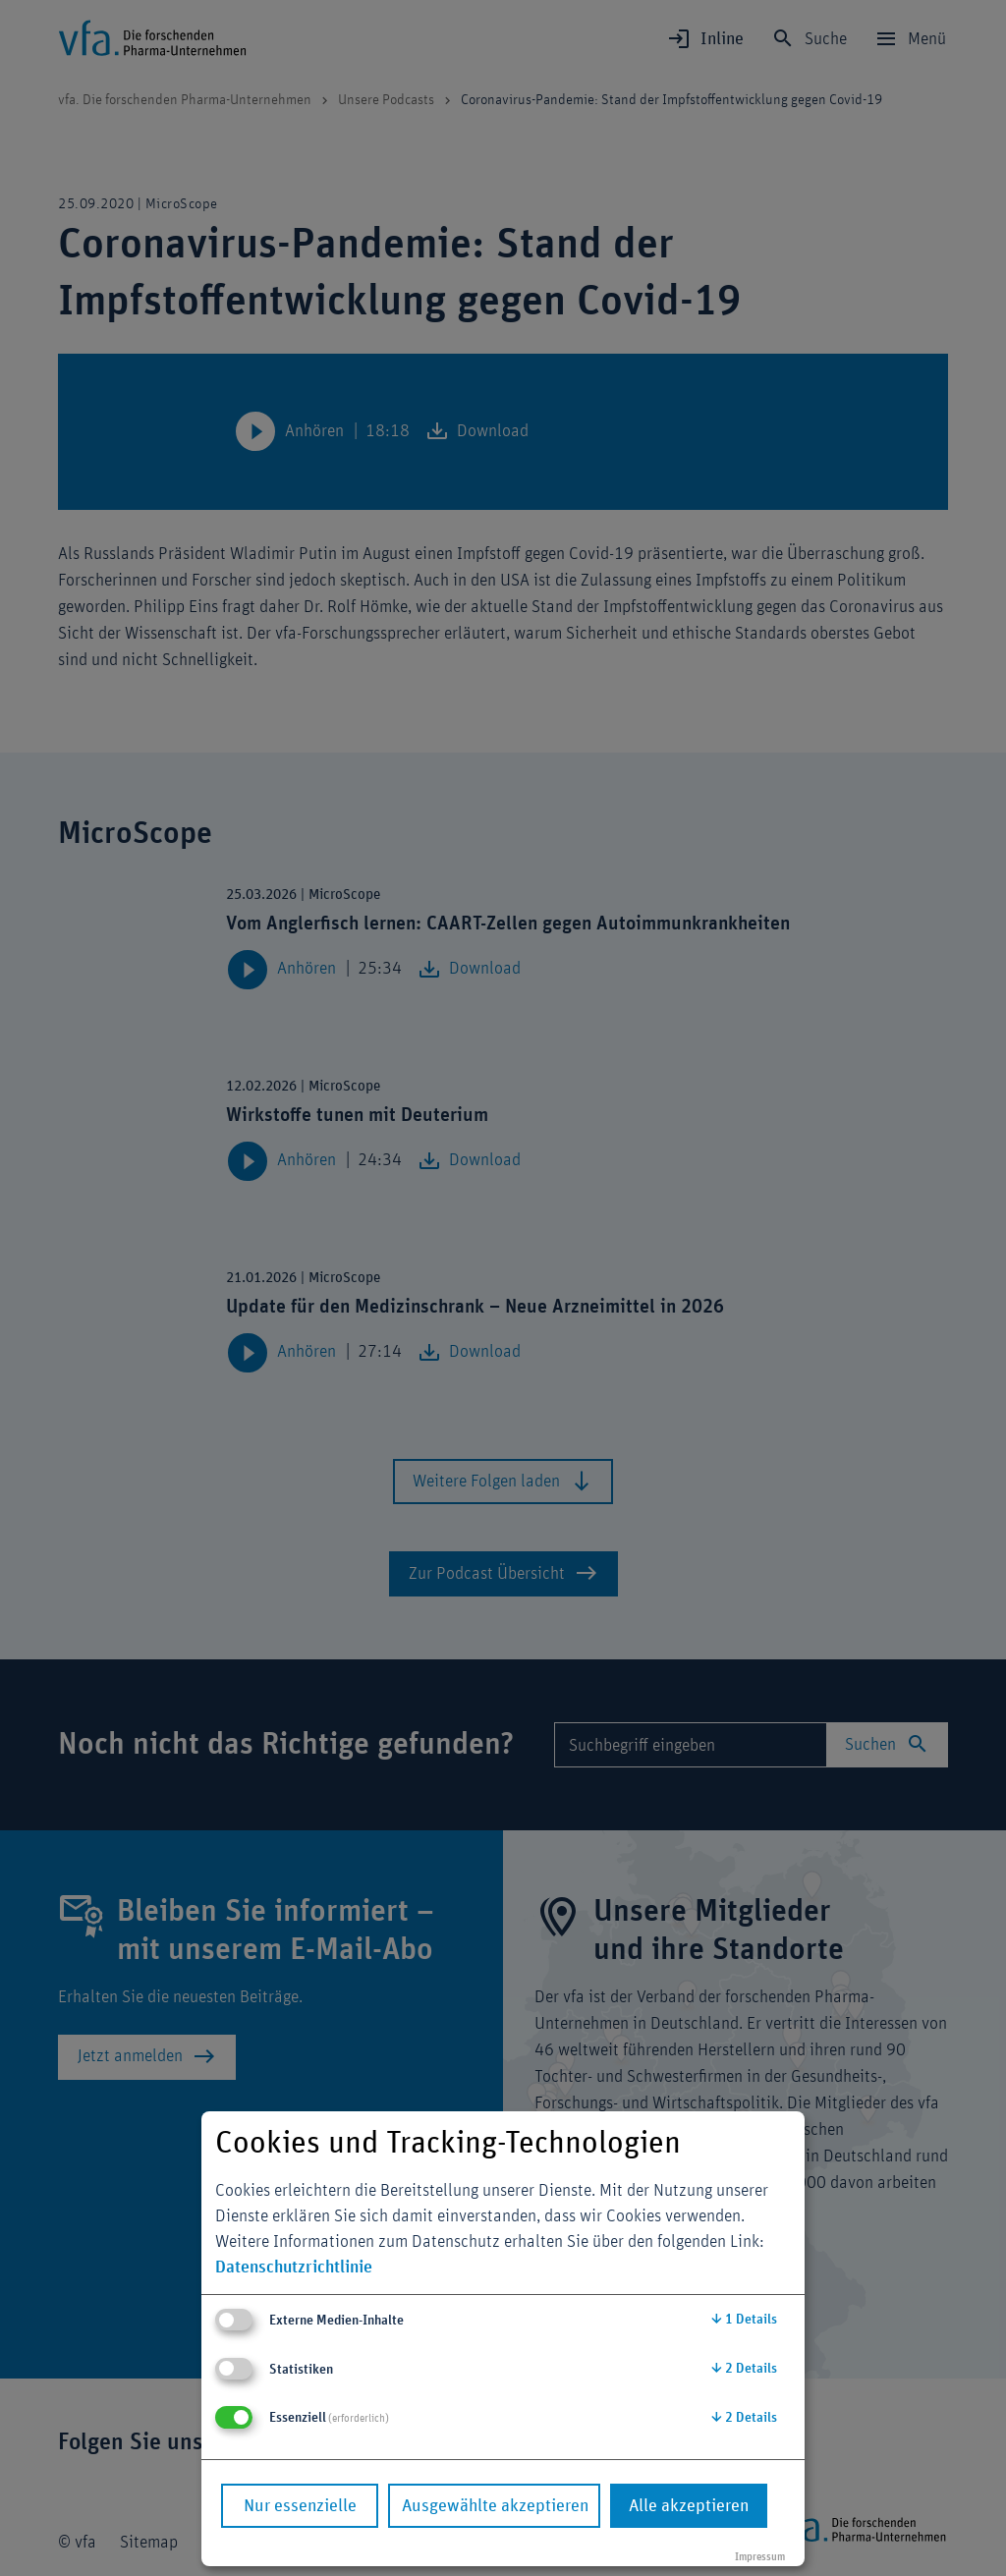 This screenshot has height=2576, width=1006. Describe the element at coordinates (293, 2267) in the screenshot. I see `Datenschutzrichtlinie` at that location.